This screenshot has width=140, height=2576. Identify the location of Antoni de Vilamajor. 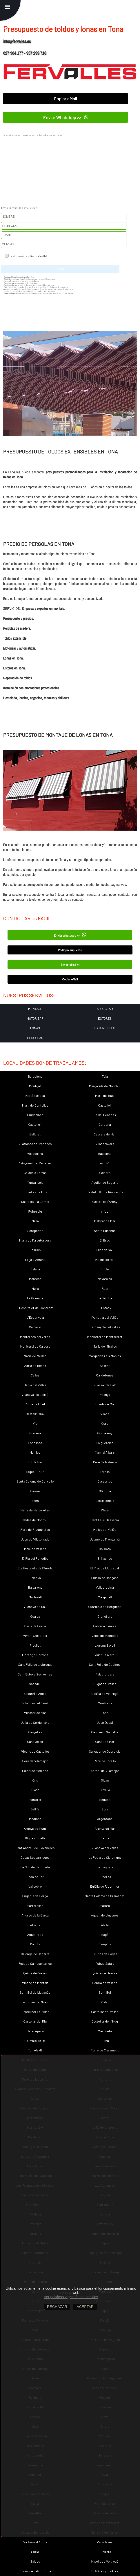
(105, 1771).